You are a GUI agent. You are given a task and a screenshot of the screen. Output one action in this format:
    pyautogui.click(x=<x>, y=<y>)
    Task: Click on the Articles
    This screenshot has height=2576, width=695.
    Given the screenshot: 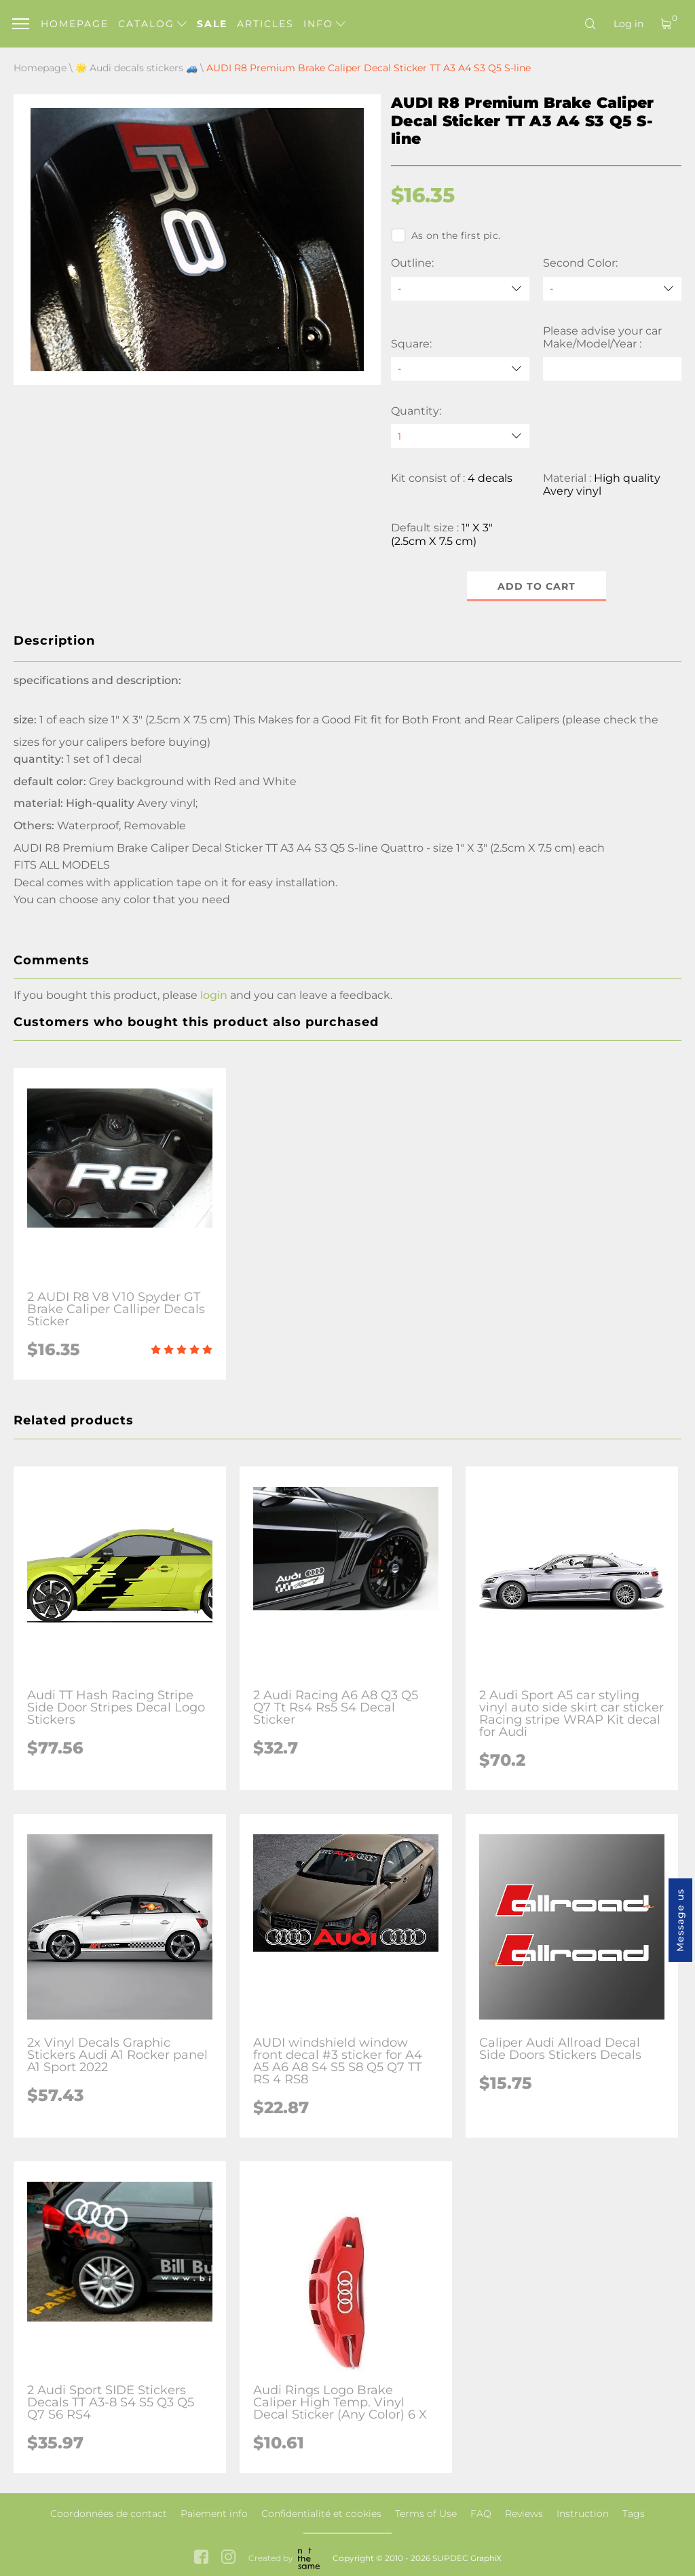 What is the action you would take?
    pyautogui.click(x=265, y=24)
    